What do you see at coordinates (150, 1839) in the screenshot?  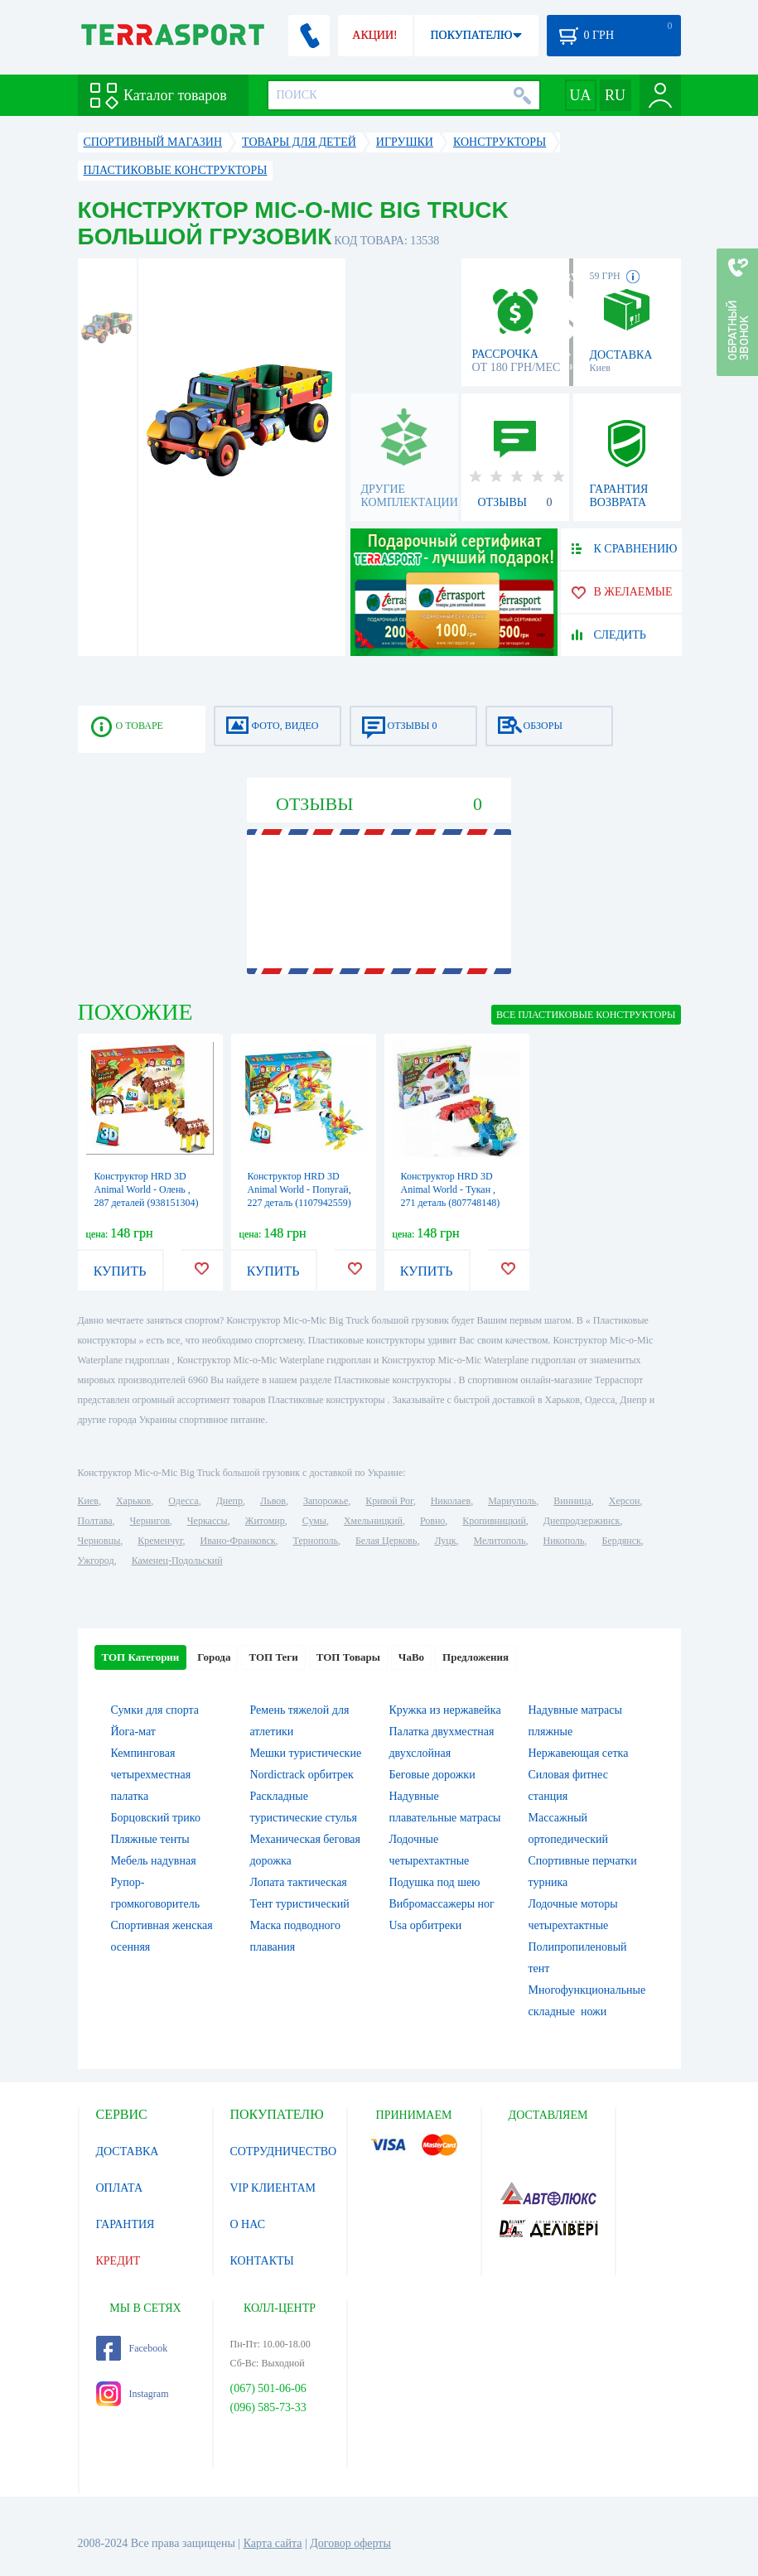 I see `Пляжные тенты` at bounding box center [150, 1839].